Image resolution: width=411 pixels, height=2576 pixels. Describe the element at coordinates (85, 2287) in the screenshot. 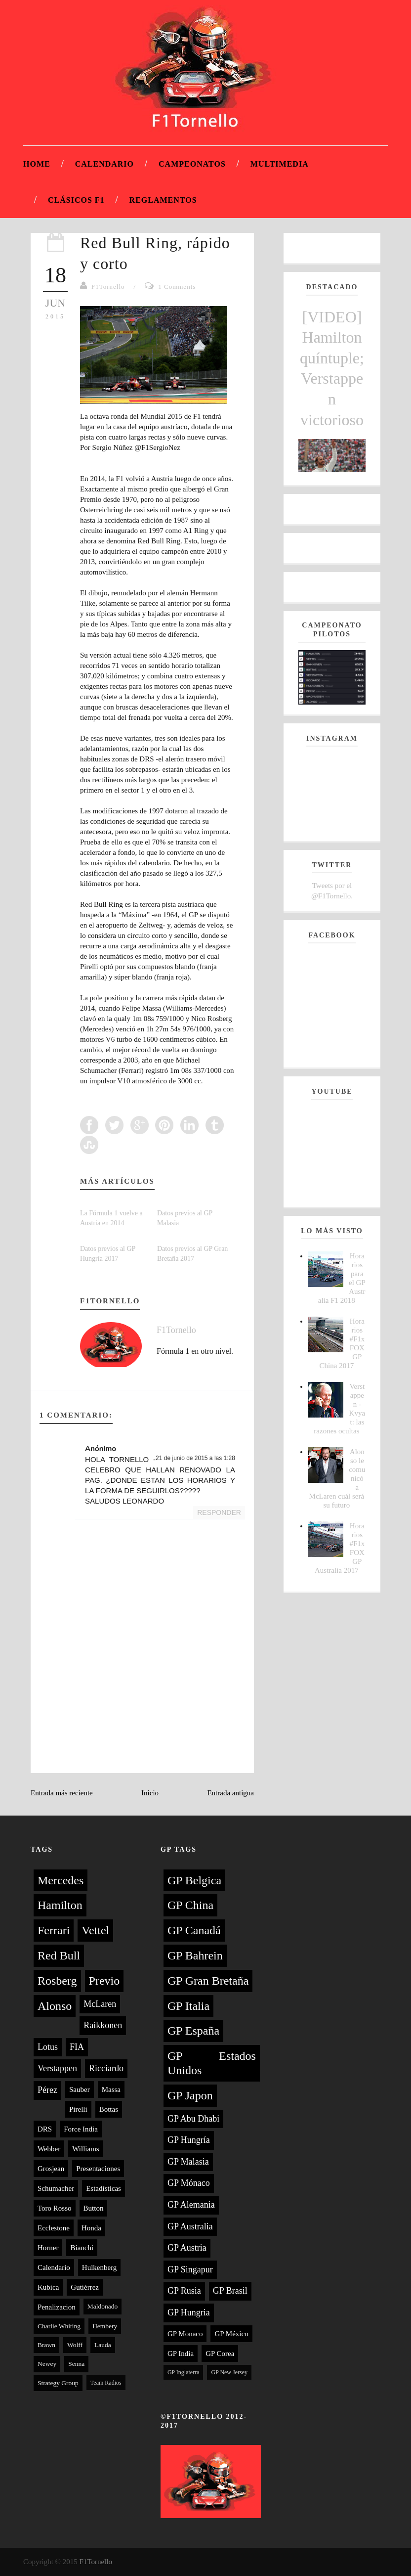

I see `Gutiérrez` at that location.